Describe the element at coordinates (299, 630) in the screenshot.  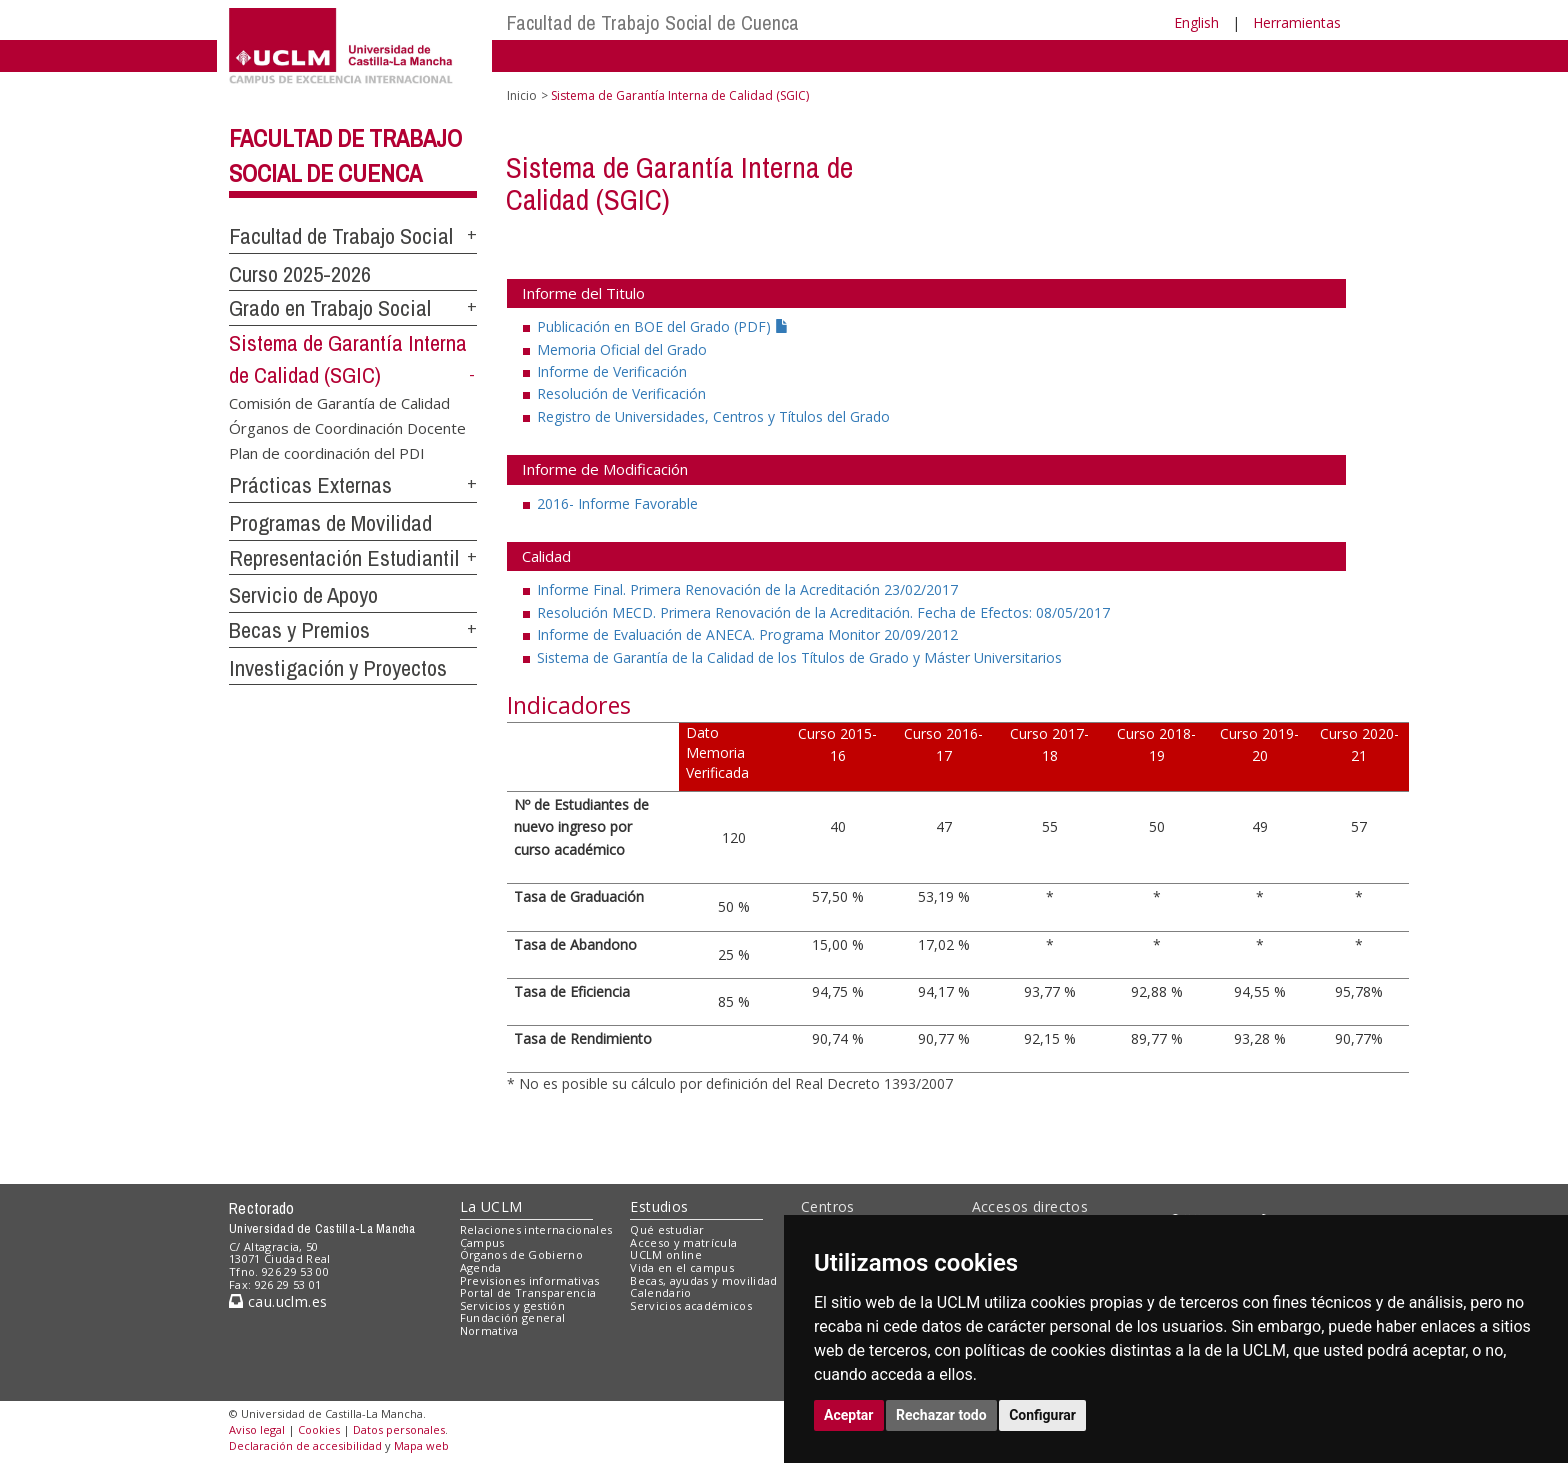
I see `Becas y Premios` at that location.